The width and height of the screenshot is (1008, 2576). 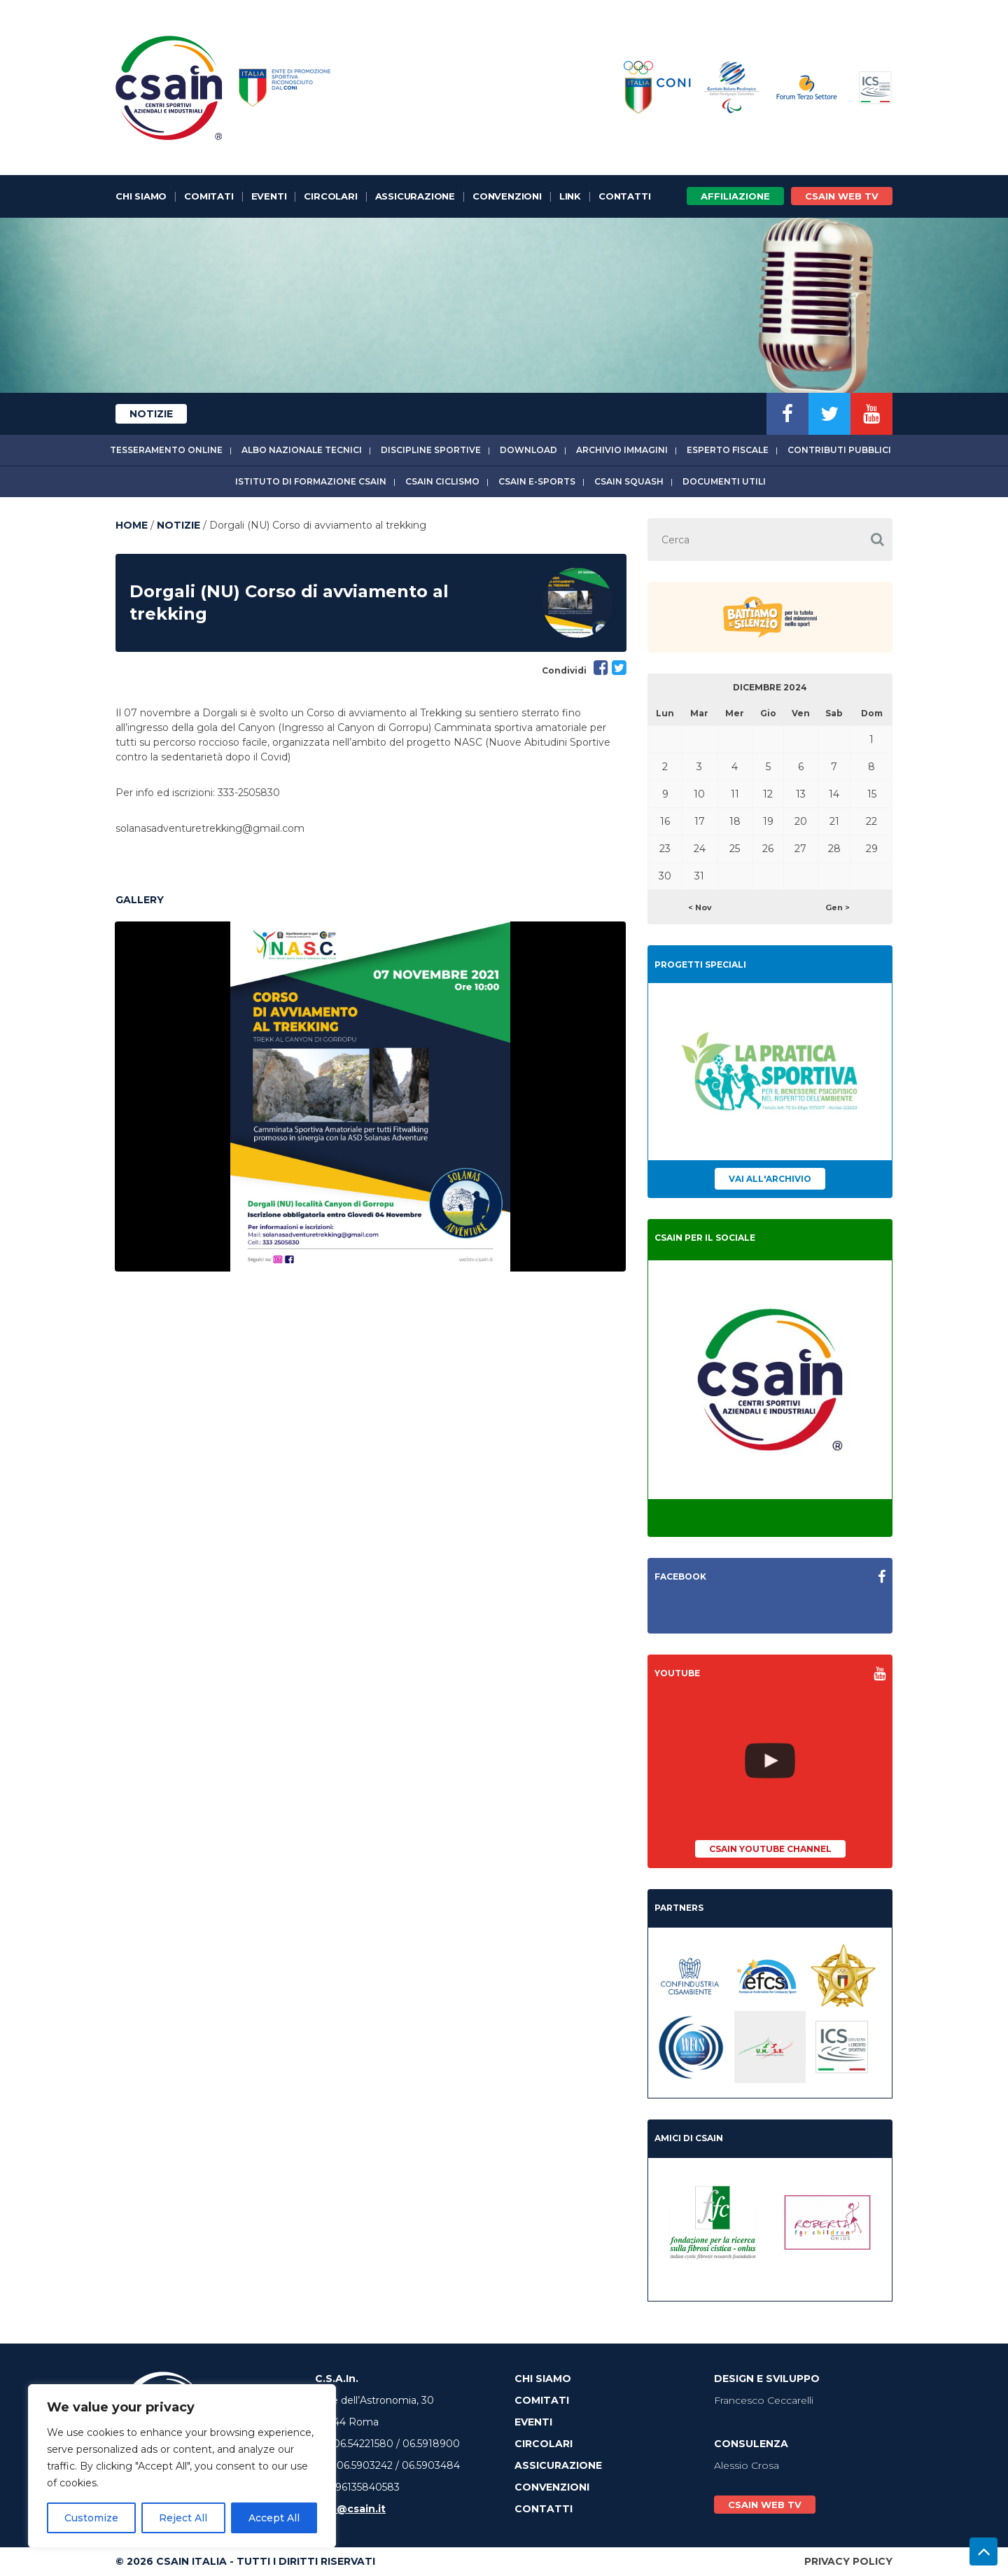 I want to click on Reject All, so click(x=183, y=2518).